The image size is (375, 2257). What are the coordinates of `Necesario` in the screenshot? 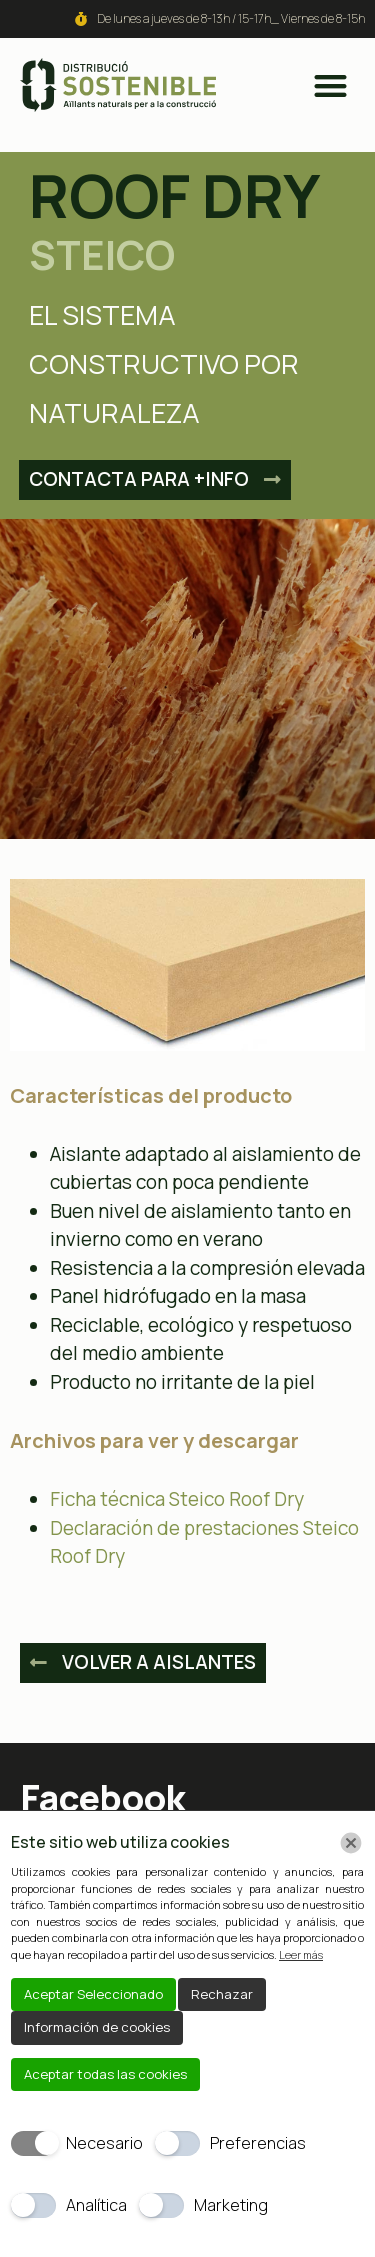 It's located at (104, 2143).